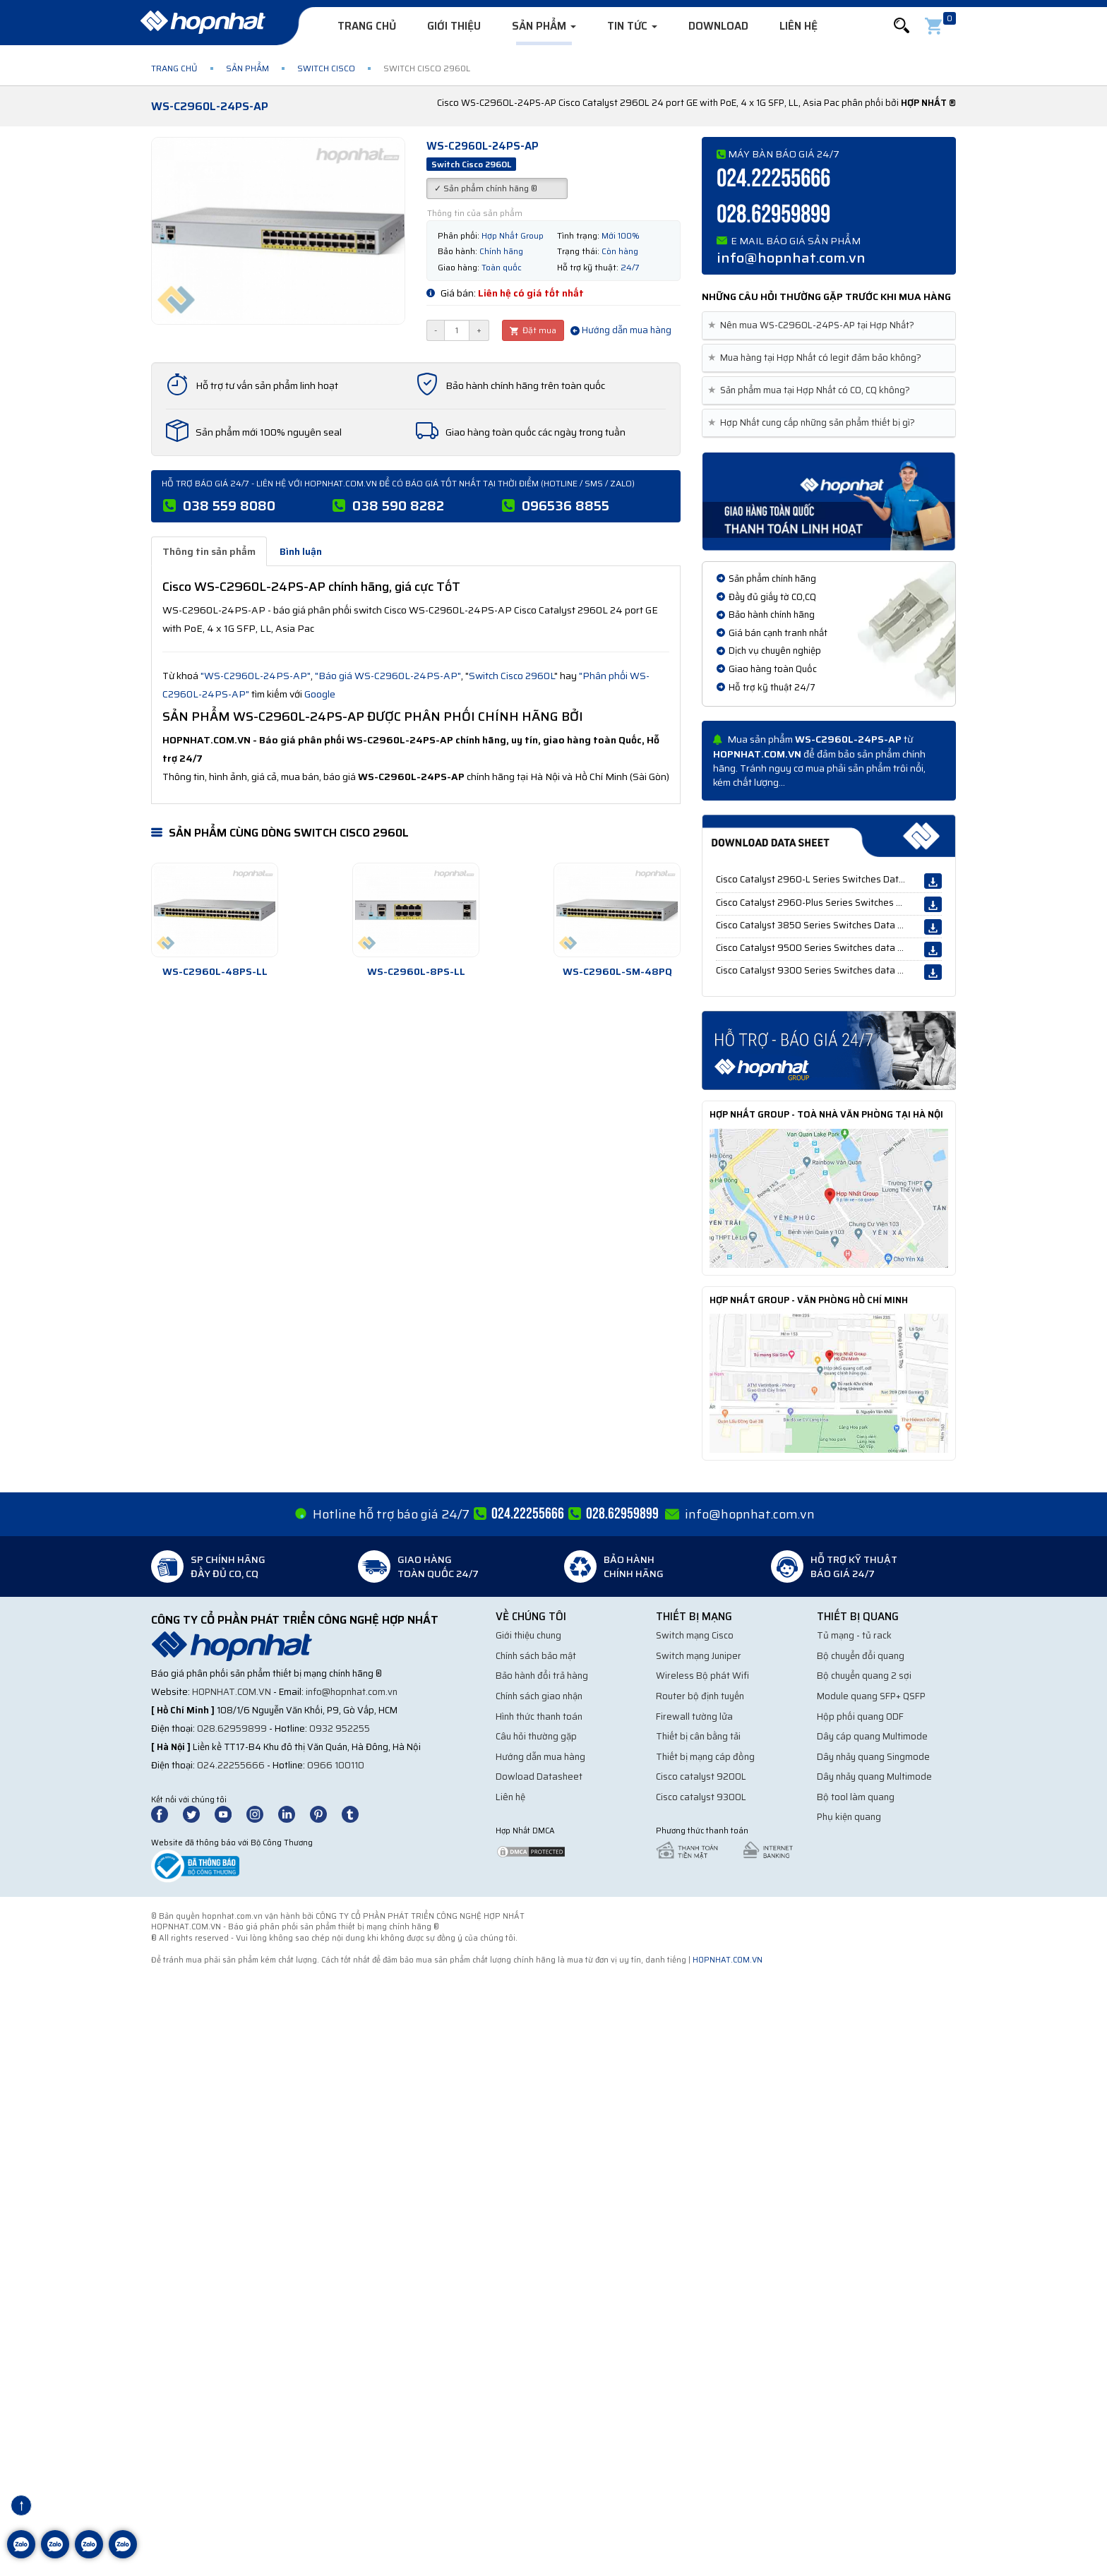  Describe the element at coordinates (533, 330) in the screenshot. I see `Đặt mua` at that location.